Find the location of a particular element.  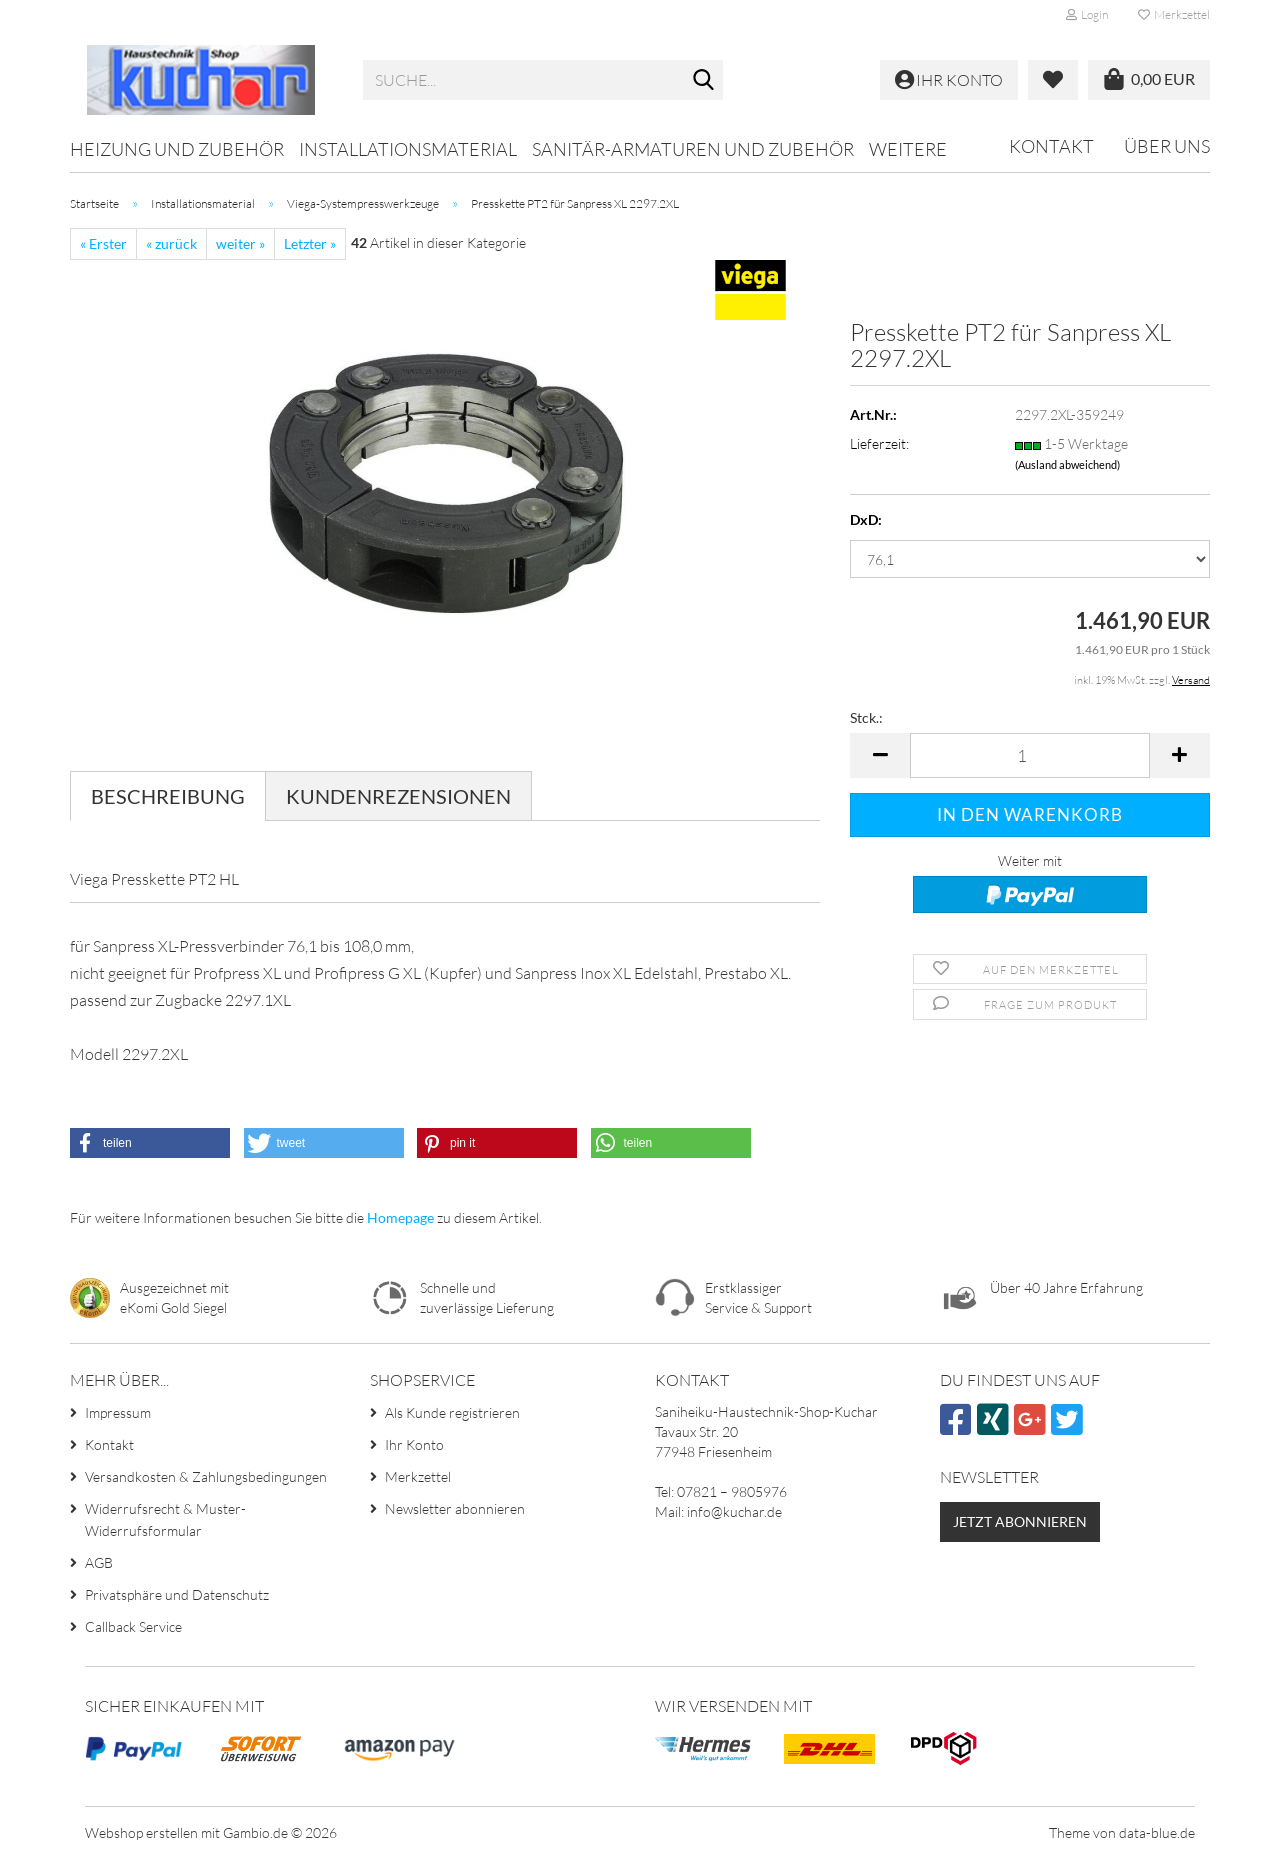

Privatsphäre und Datenschutz is located at coordinates (177, 1594).